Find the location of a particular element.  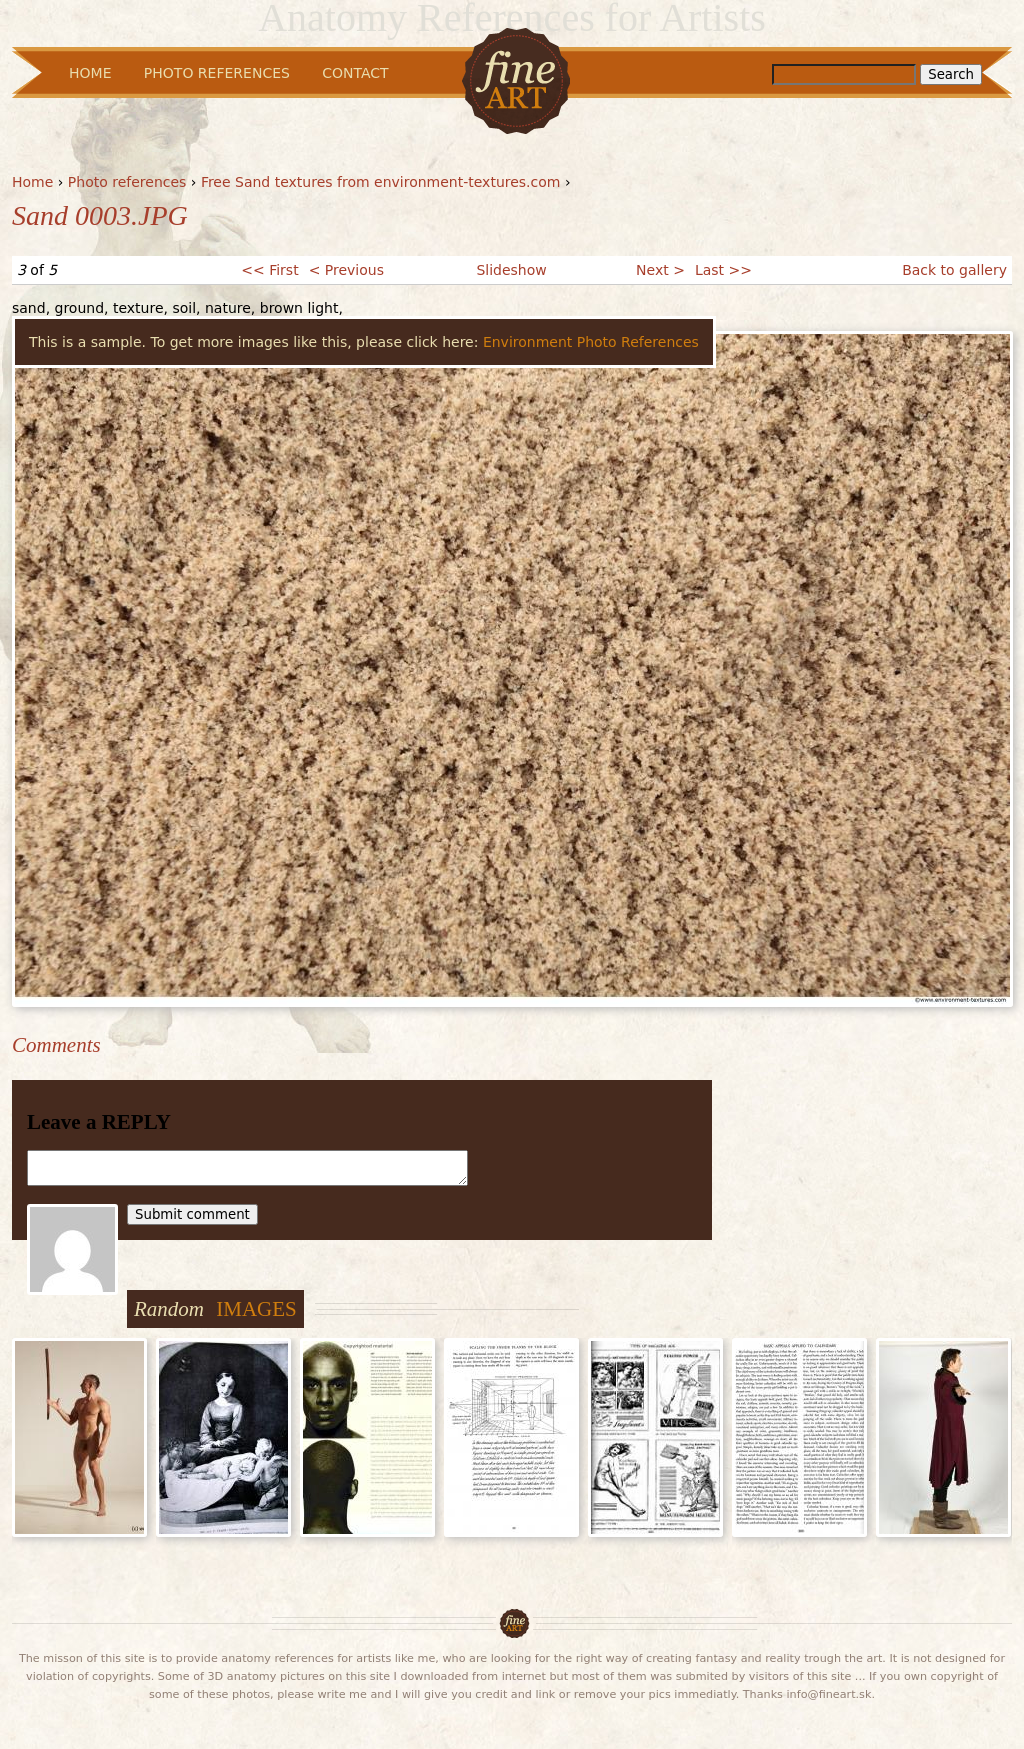

Last >> is located at coordinates (723, 270).